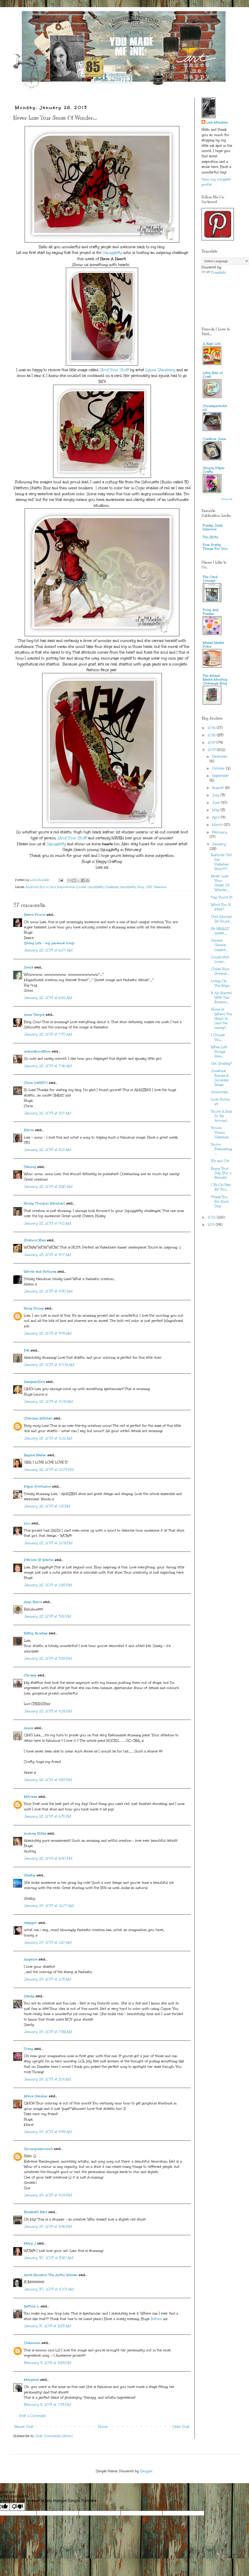  What do you see at coordinates (102, 2426) in the screenshot?
I see `Home` at bounding box center [102, 2426].